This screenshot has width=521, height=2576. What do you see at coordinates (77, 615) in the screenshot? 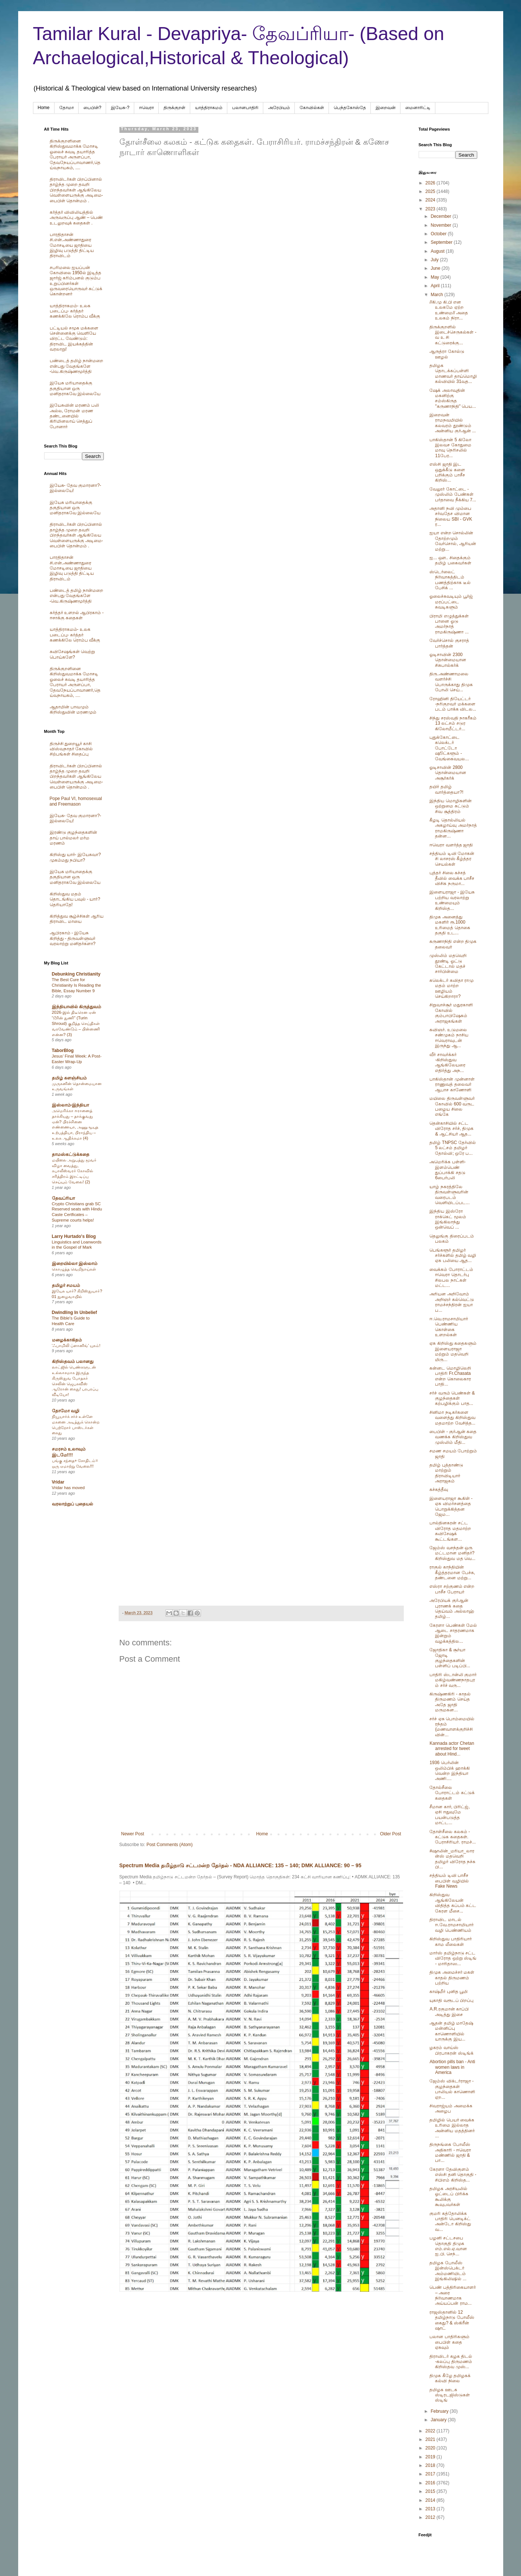
I see `கர்த்தர் உளறல் ஆபிரகாம் - ஈசாக்கு கதைகள்` at bounding box center [77, 615].